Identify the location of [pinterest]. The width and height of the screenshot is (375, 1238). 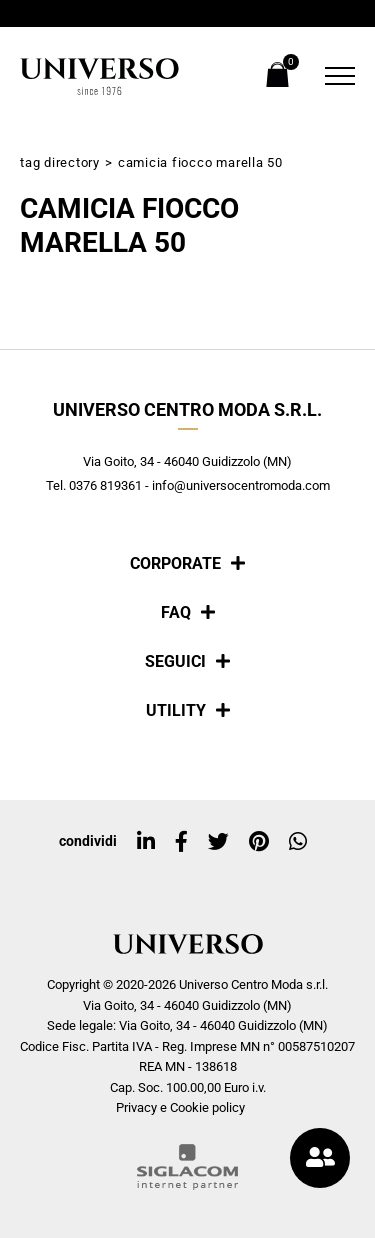
(259, 842).